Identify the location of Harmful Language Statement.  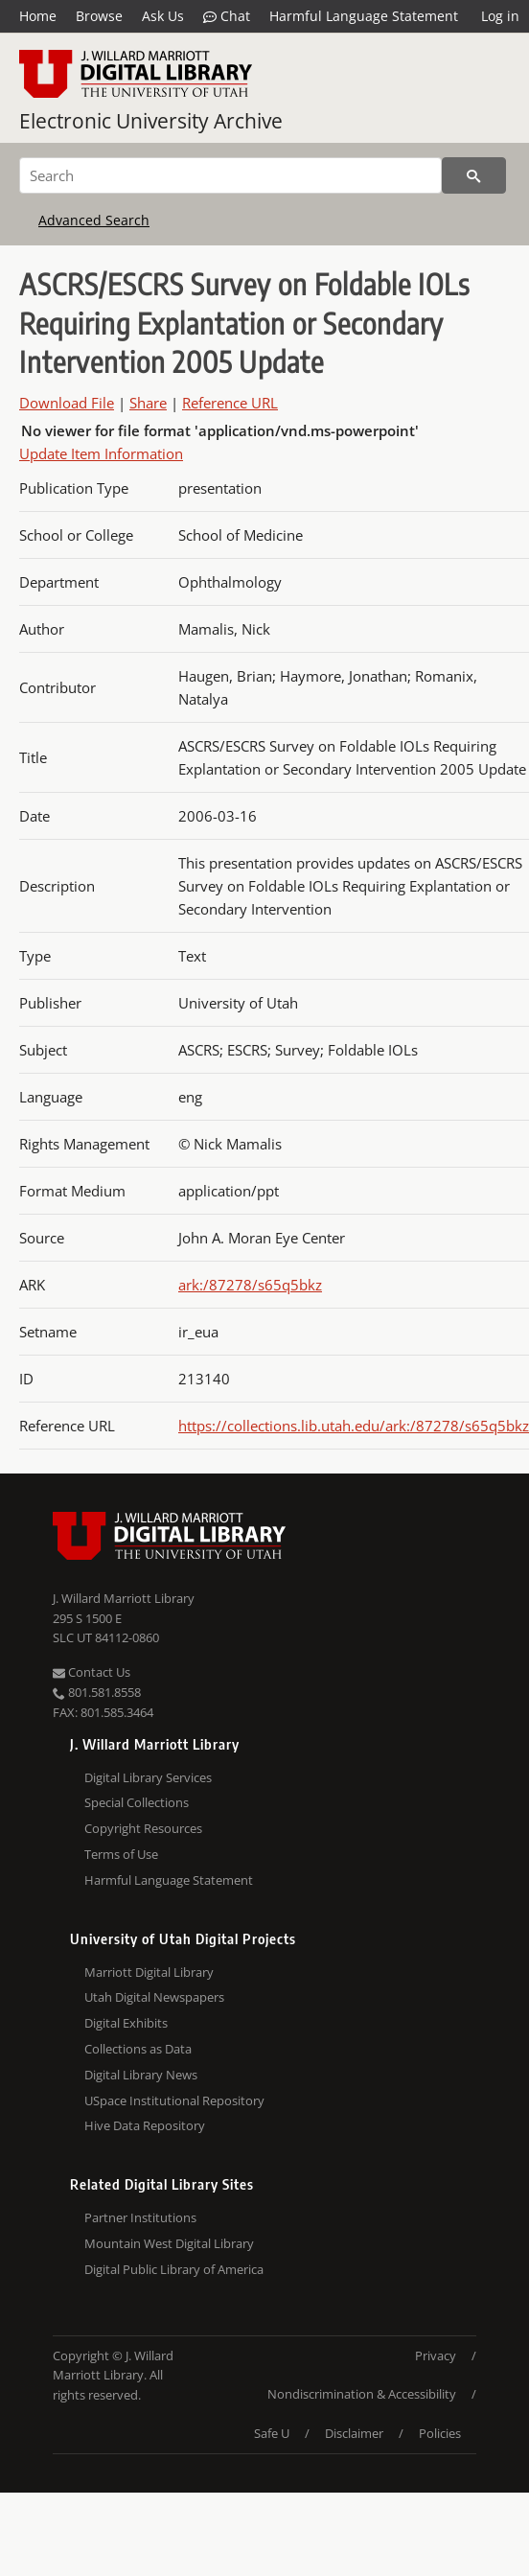
(363, 16).